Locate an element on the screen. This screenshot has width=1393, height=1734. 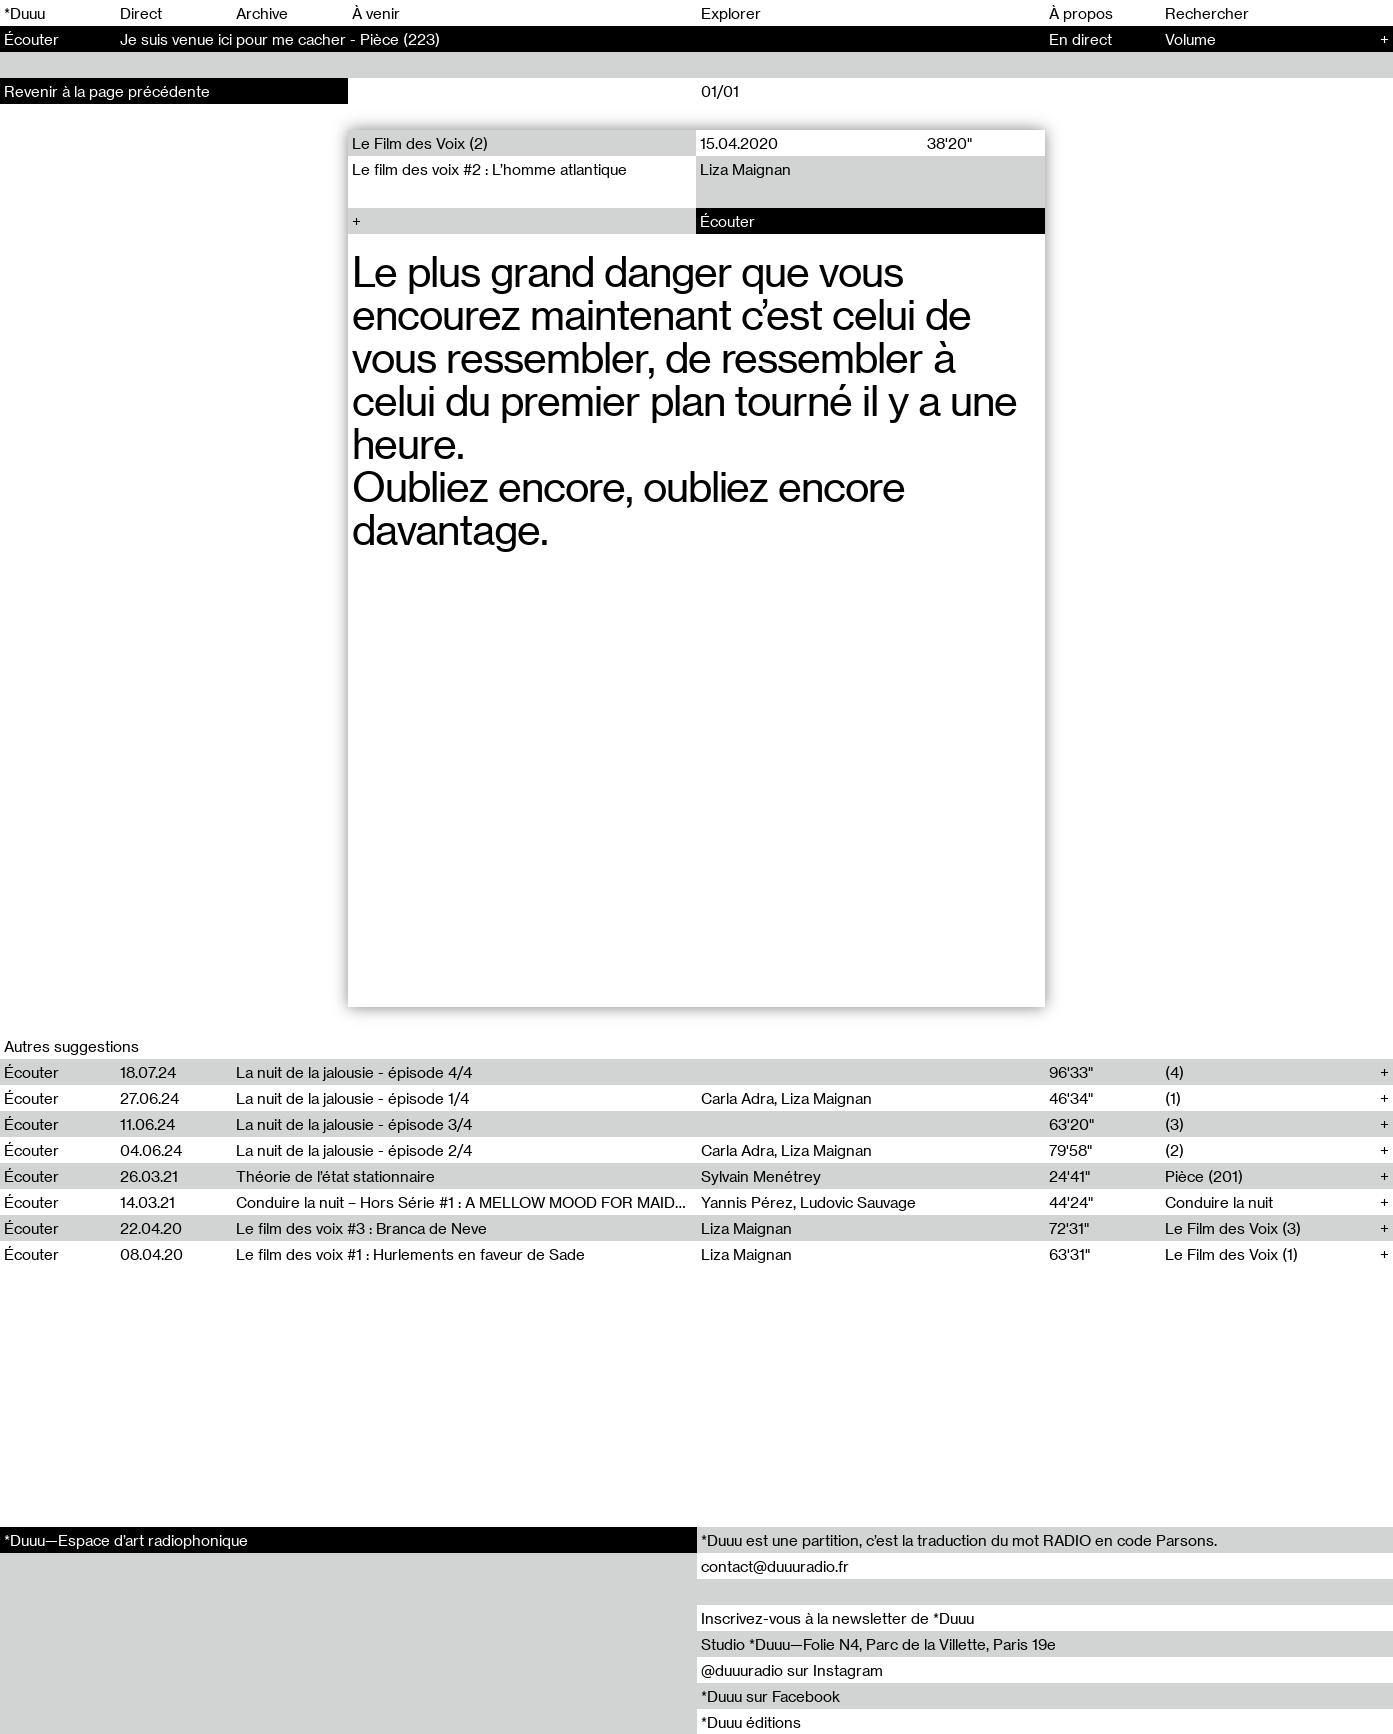
À propos is located at coordinates (1081, 13).